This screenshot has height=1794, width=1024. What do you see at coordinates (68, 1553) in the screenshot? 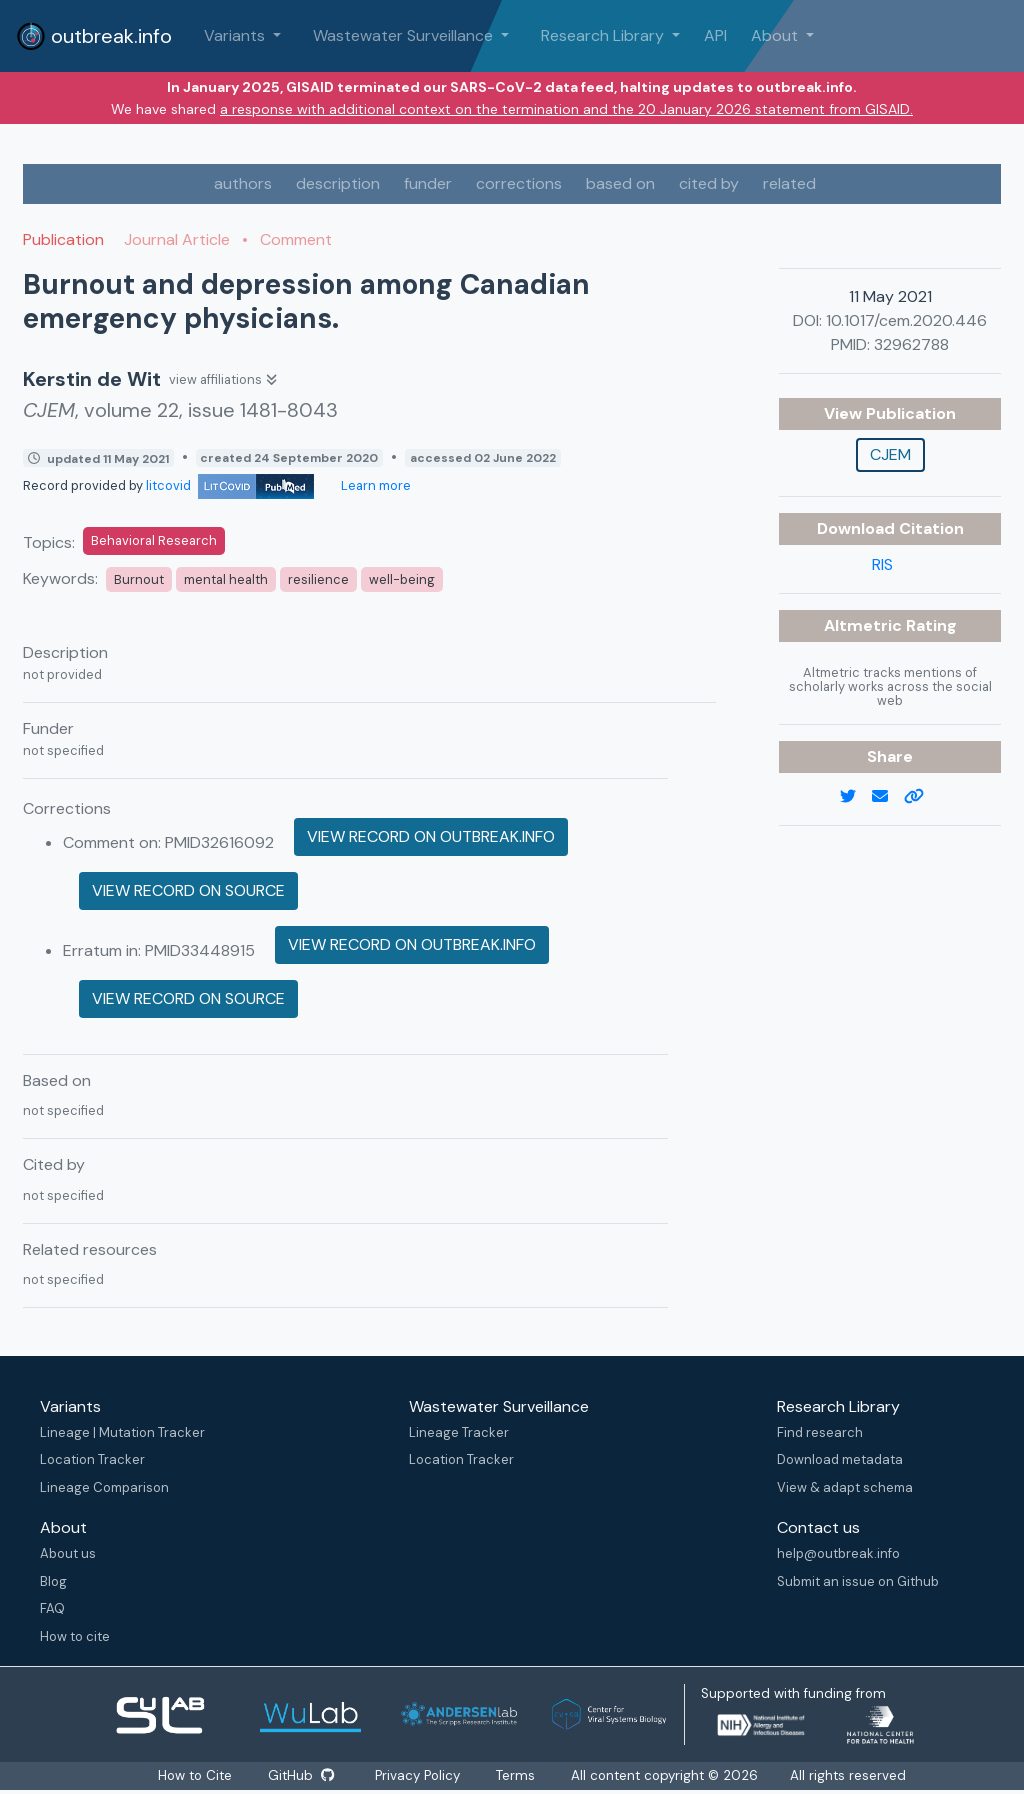
I see `About us` at bounding box center [68, 1553].